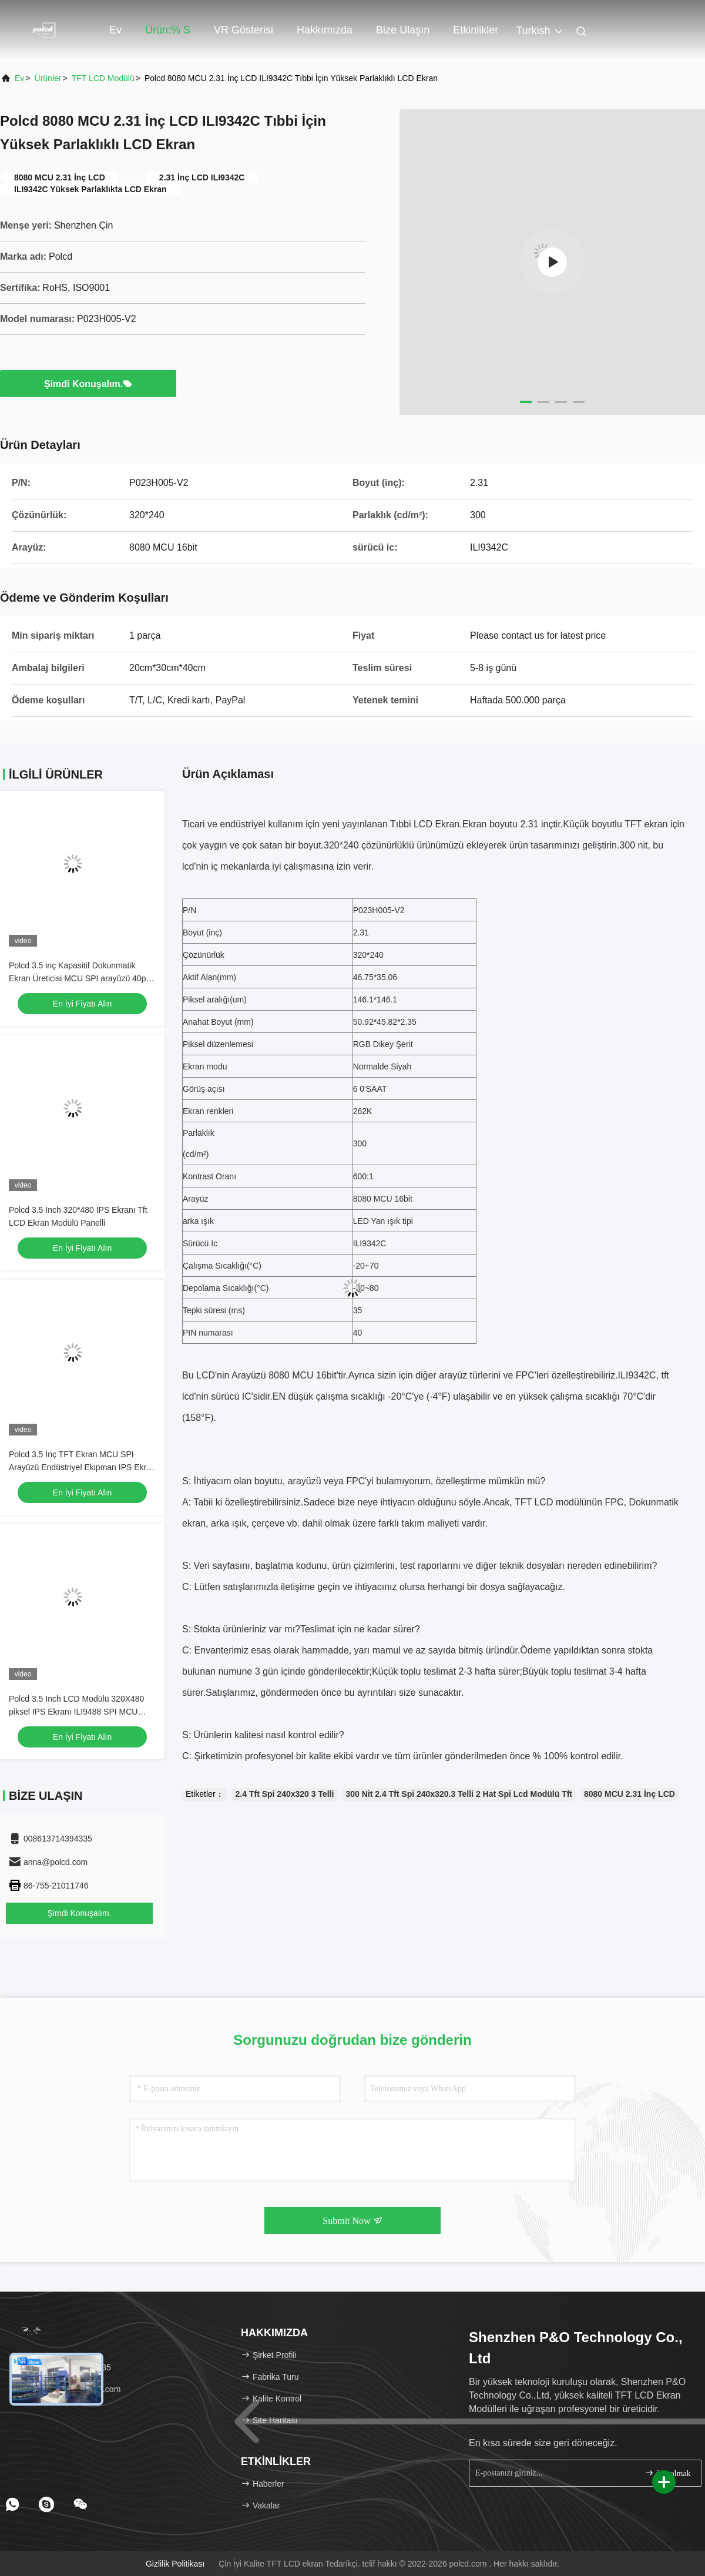 This screenshot has width=705, height=2576. Describe the element at coordinates (175, 2563) in the screenshot. I see `Gizlilik Politikası` at that location.